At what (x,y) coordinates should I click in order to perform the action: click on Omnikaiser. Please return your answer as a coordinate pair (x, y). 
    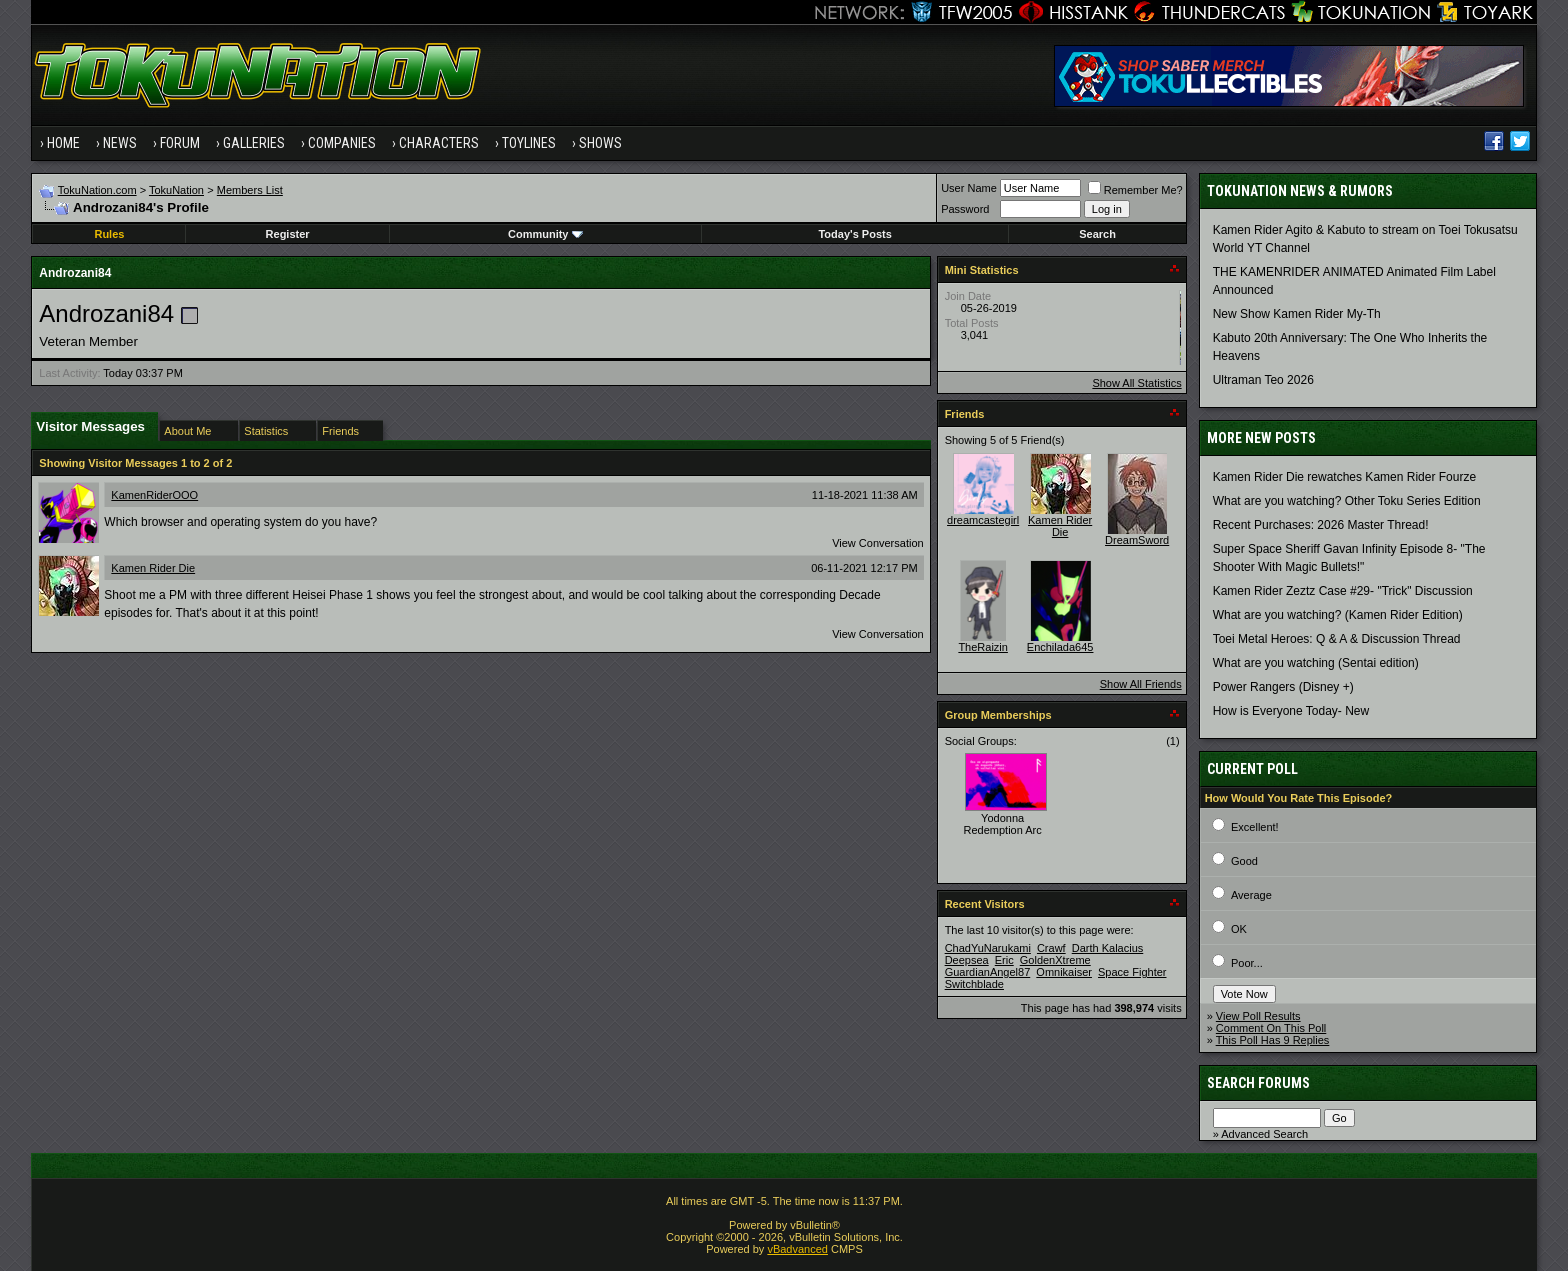
    Looking at the image, I should click on (1064, 972).